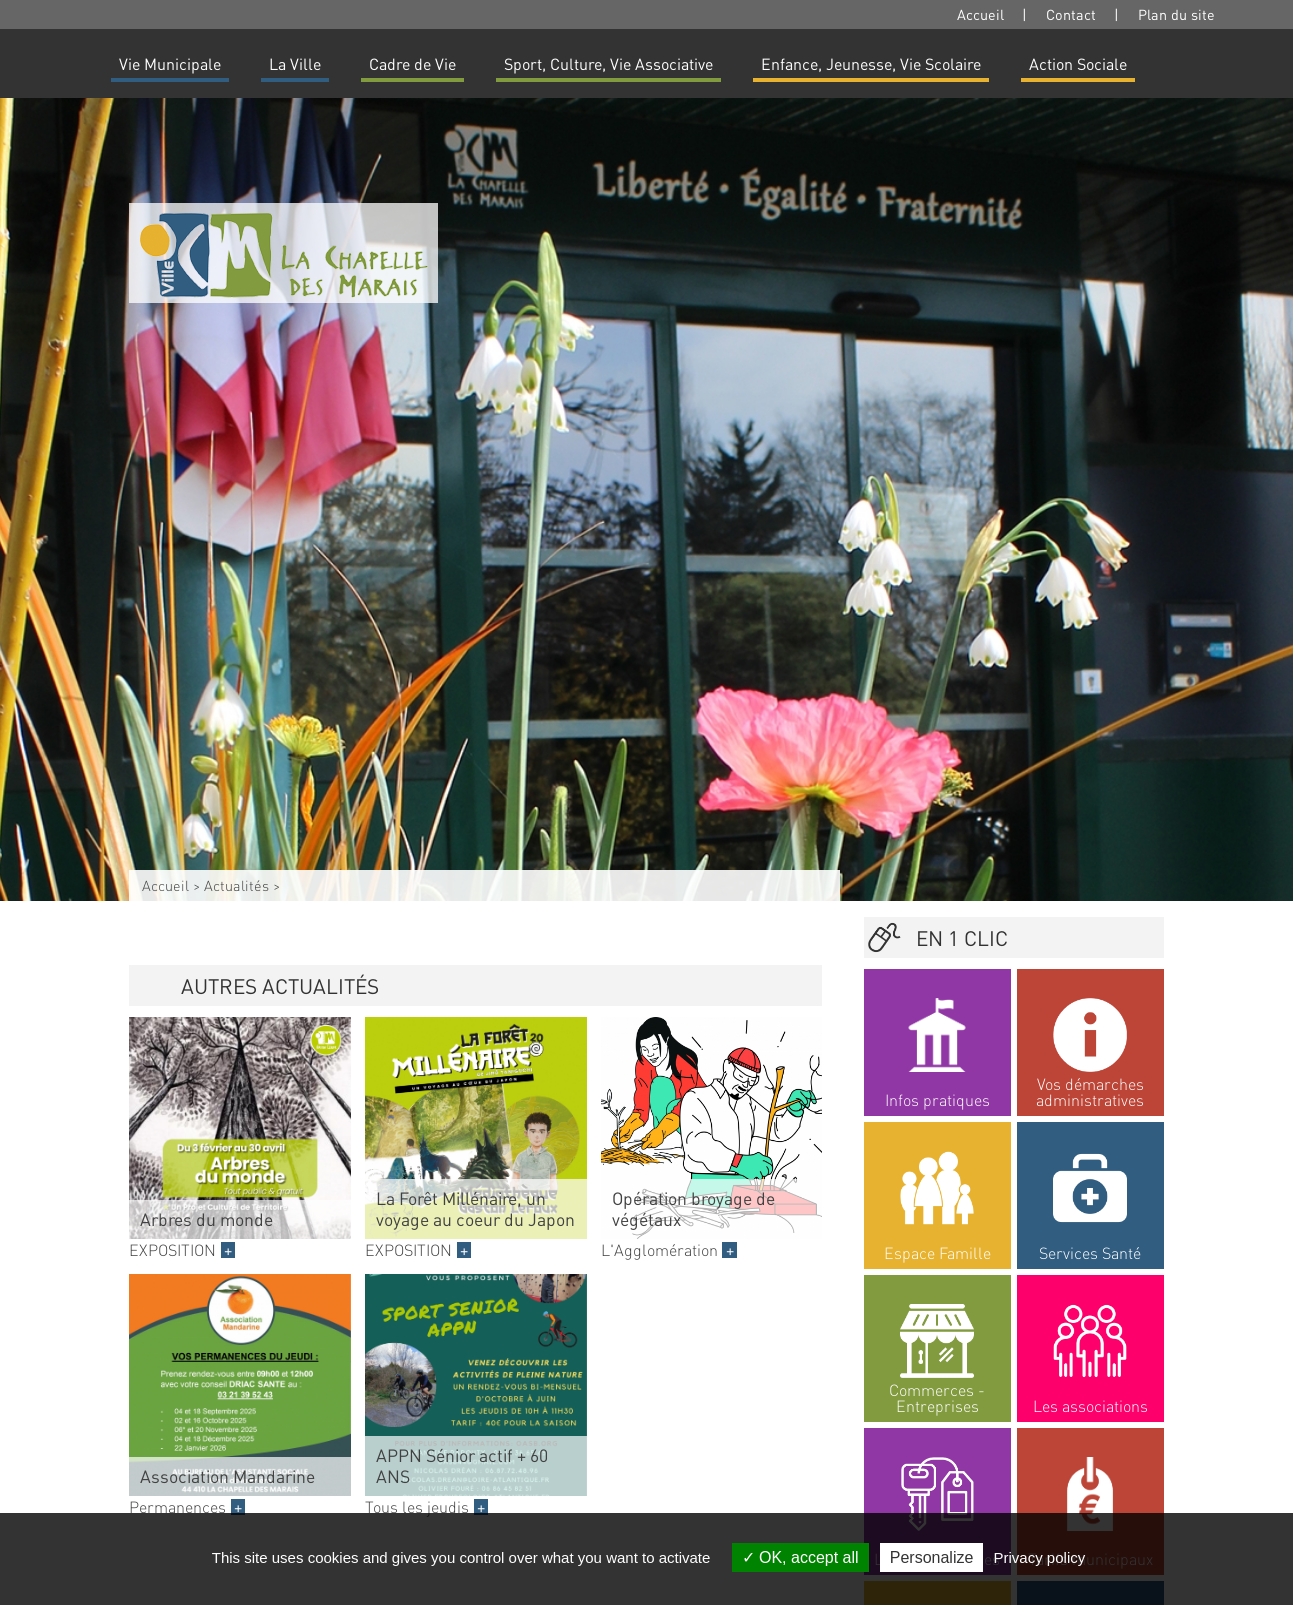 The width and height of the screenshot is (1293, 1605). What do you see at coordinates (412, 63) in the screenshot?
I see `Cadre de Vie` at bounding box center [412, 63].